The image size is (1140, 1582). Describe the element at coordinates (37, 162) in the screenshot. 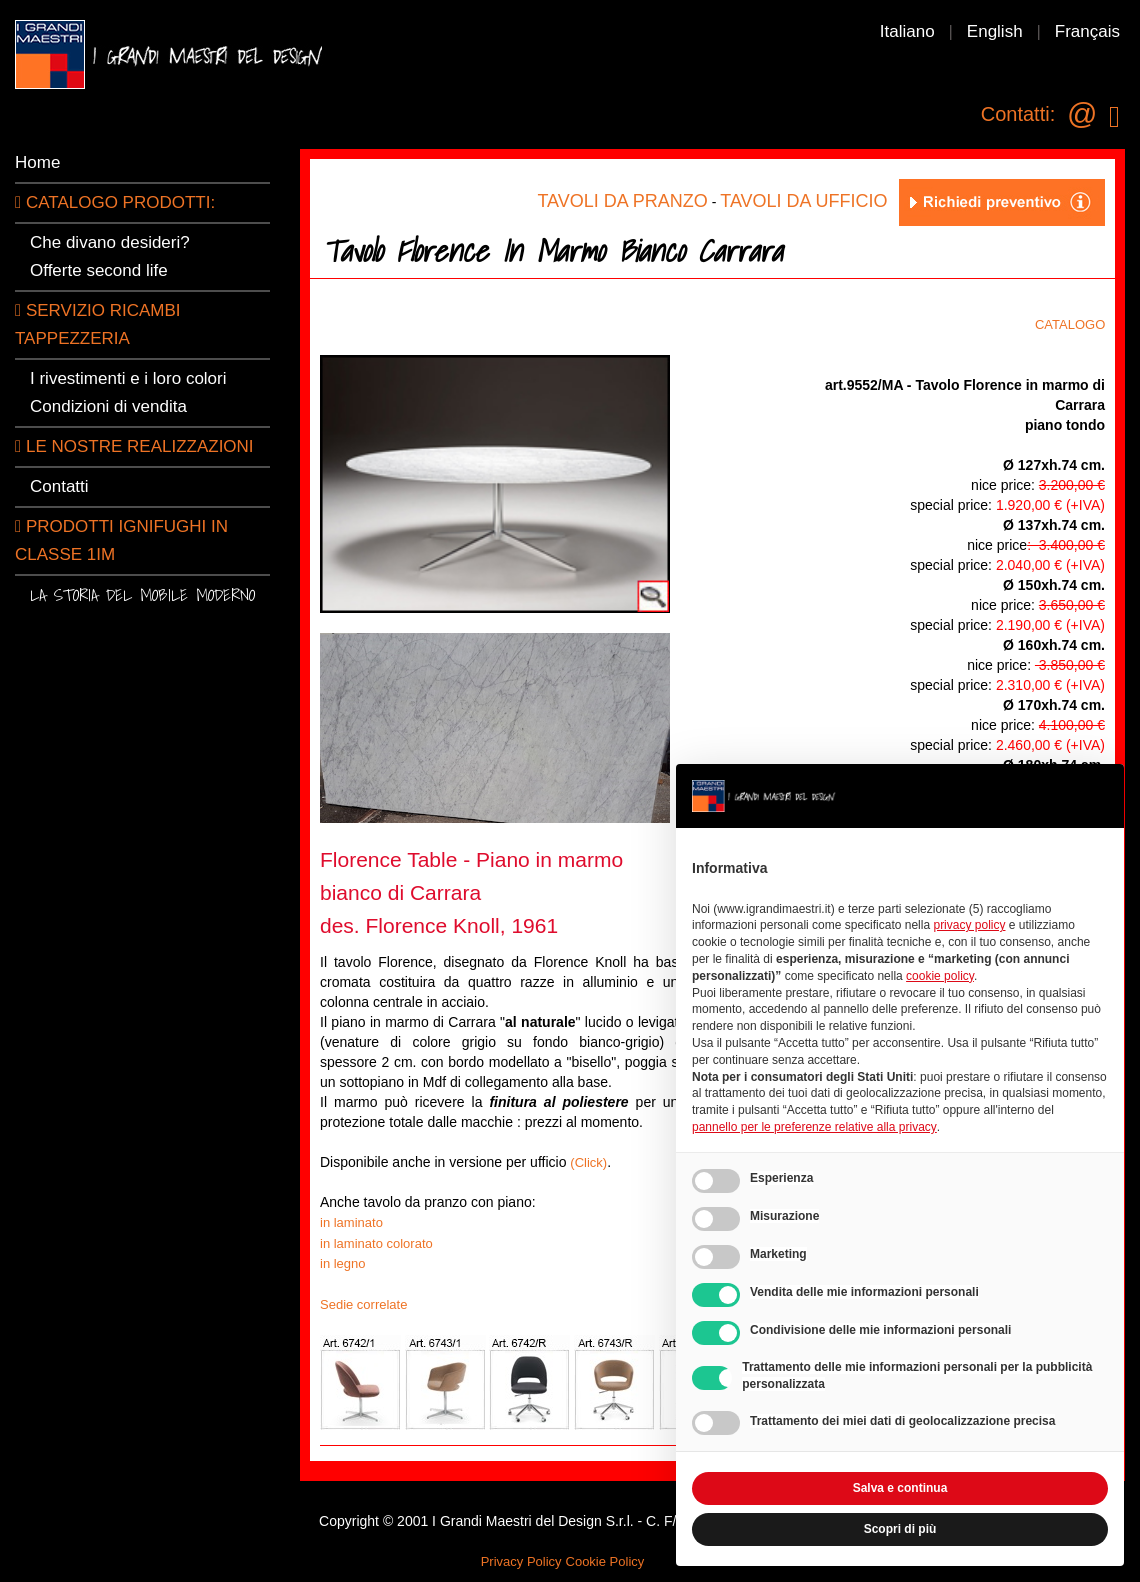

I see `Home` at that location.